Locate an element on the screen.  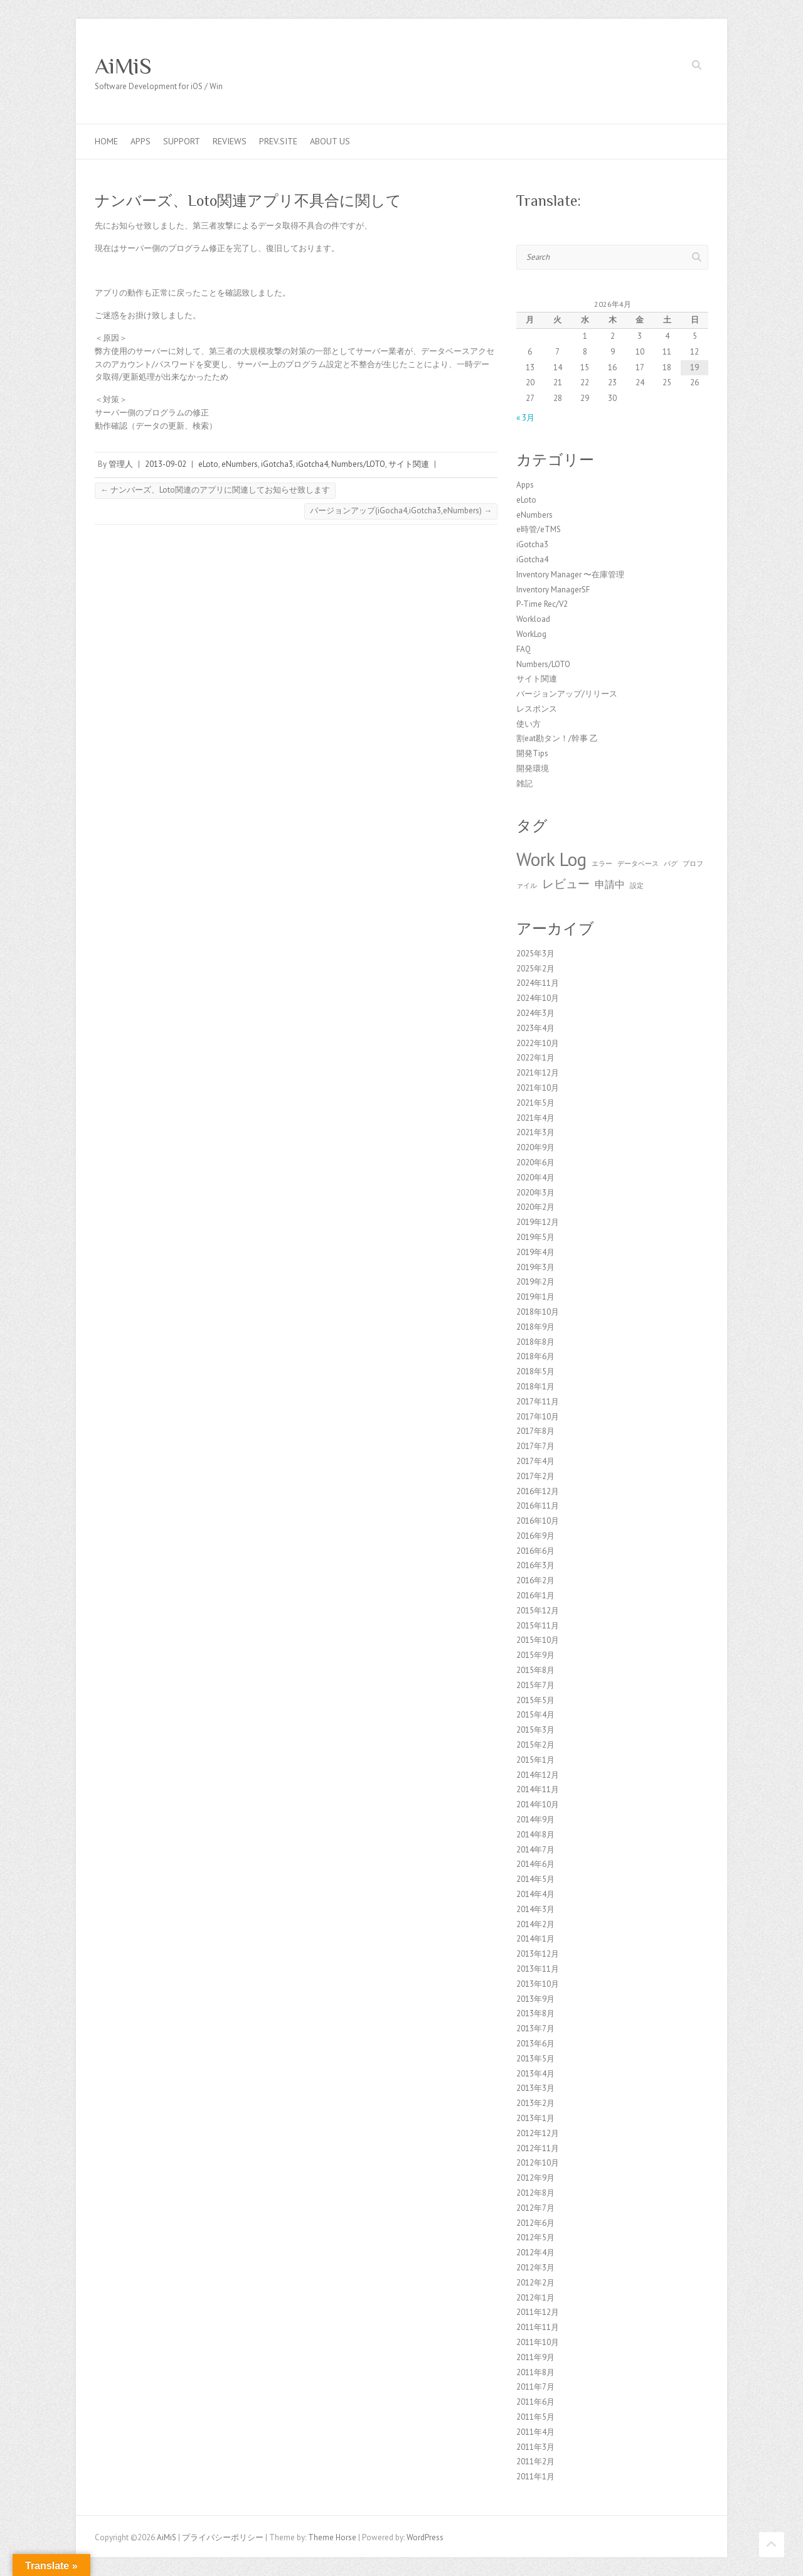
2015年2月 is located at coordinates (535, 1745).